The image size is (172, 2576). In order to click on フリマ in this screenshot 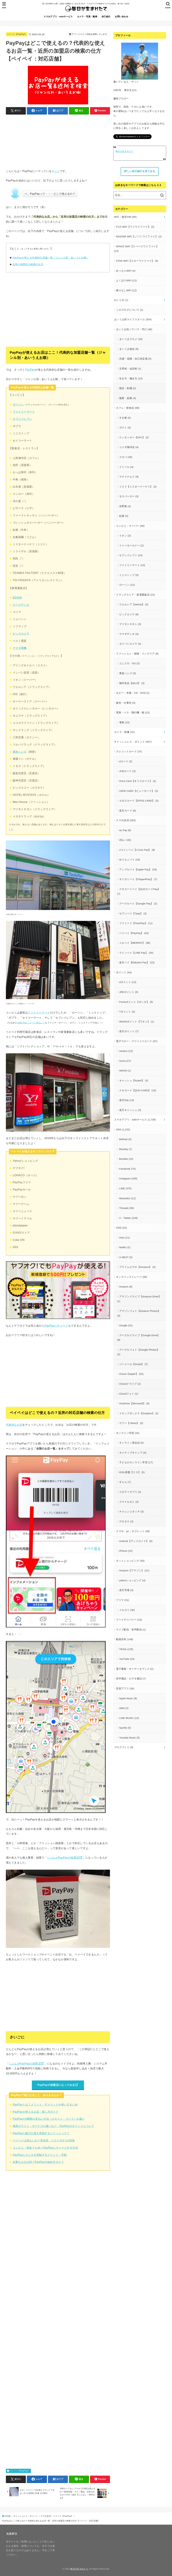, I will do `click(122, 1600)`.